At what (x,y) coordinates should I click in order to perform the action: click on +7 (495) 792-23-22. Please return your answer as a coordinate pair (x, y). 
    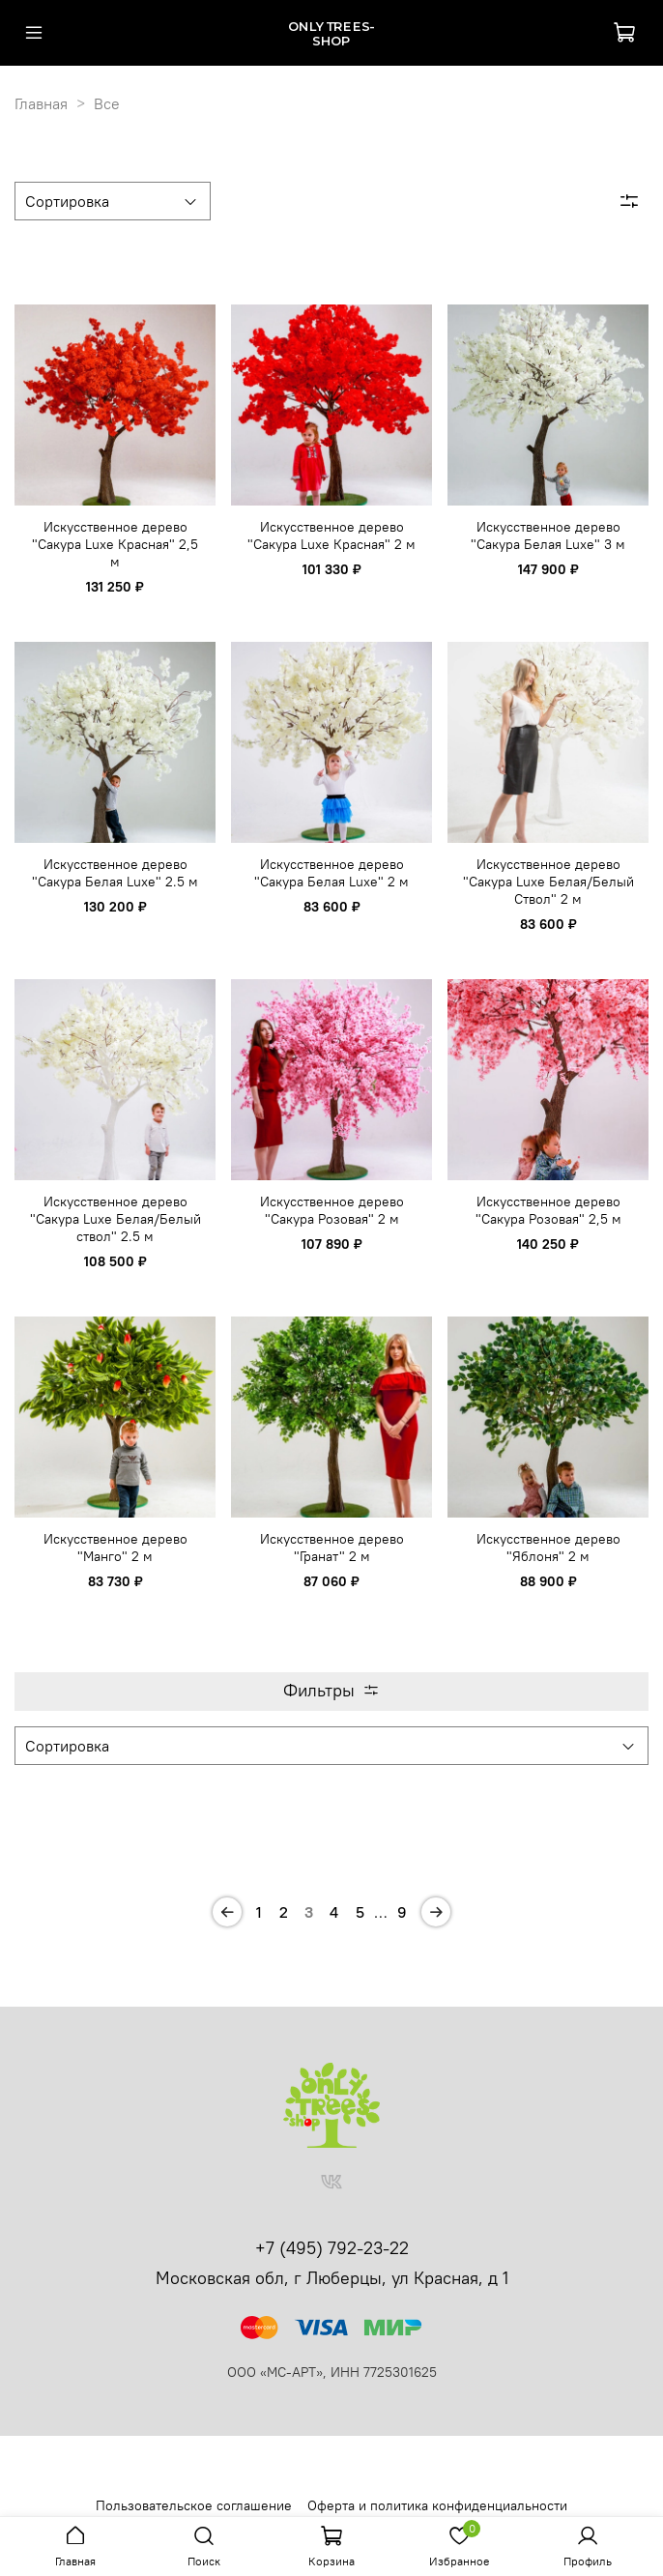
    Looking at the image, I should click on (332, 2248).